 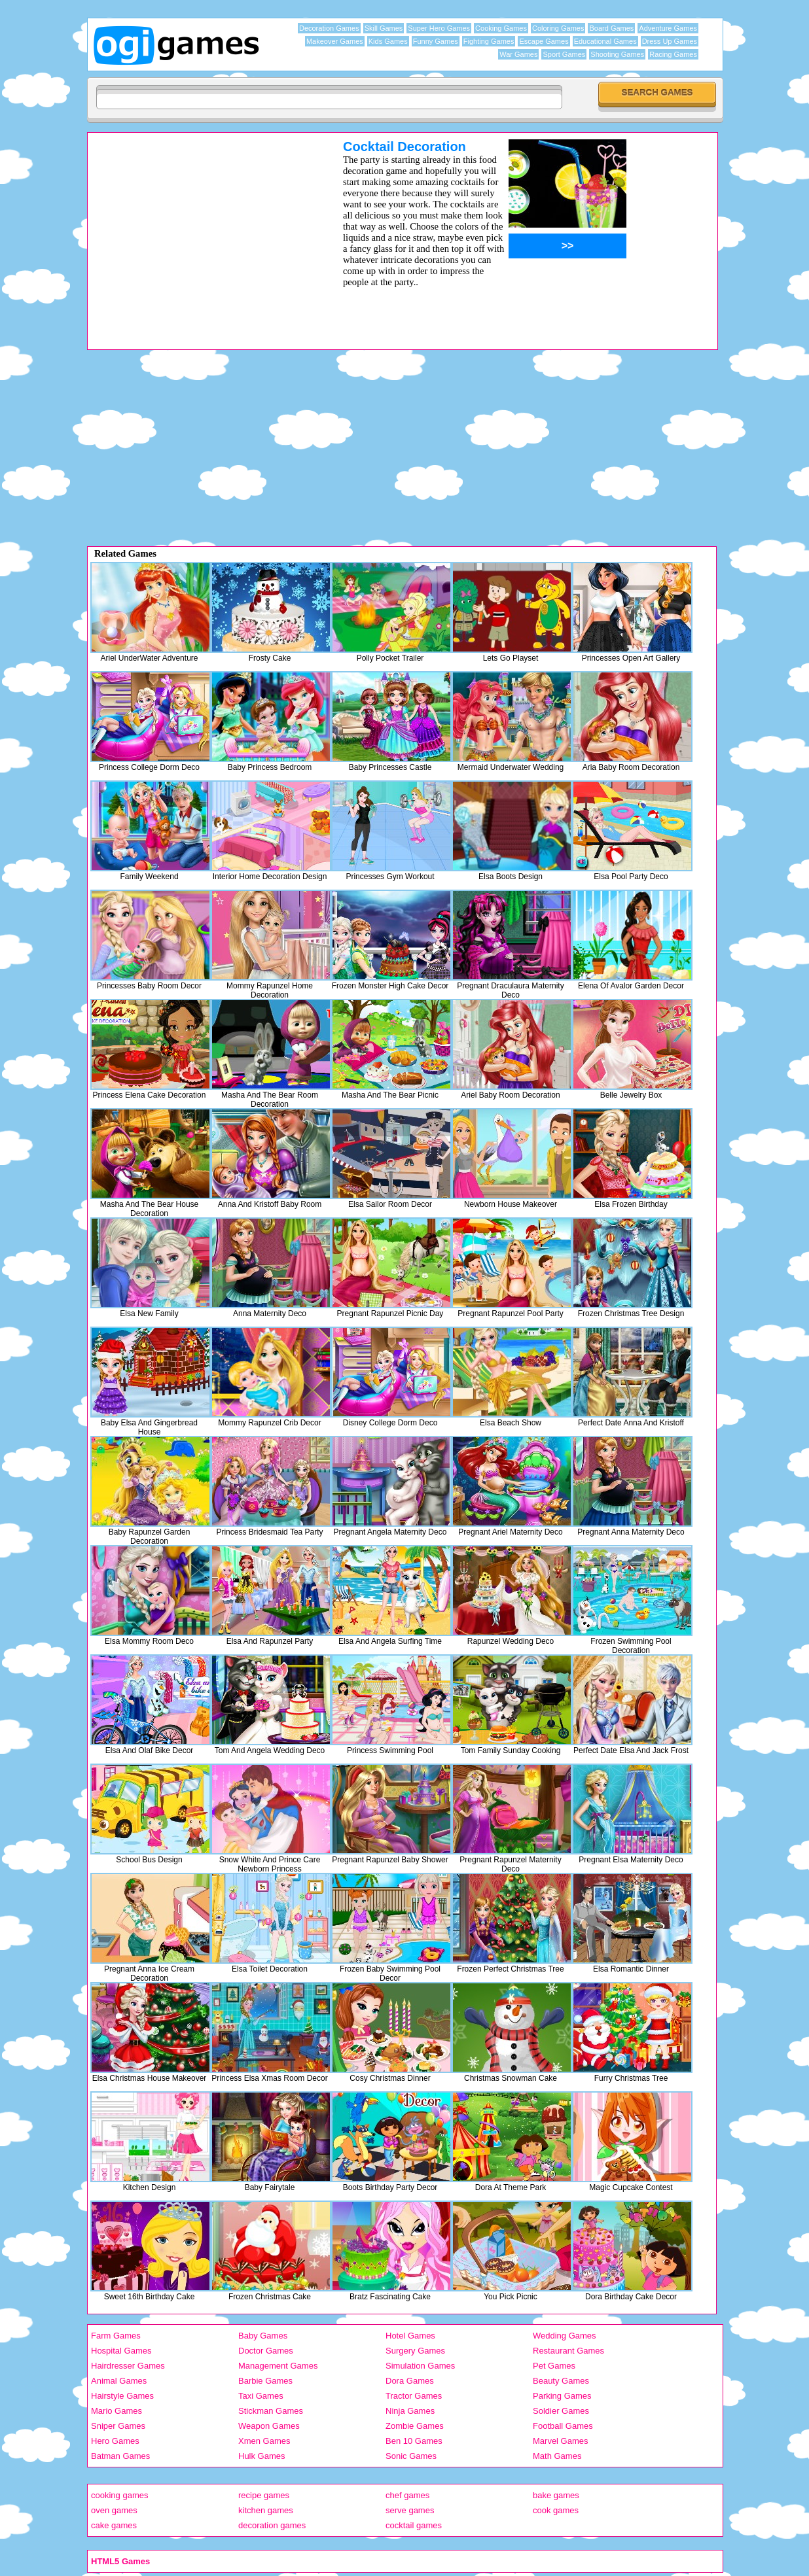 What do you see at coordinates (415, 2426) in the screenshot?
I see `Zombie Games` at bounding box center [415, 2426].